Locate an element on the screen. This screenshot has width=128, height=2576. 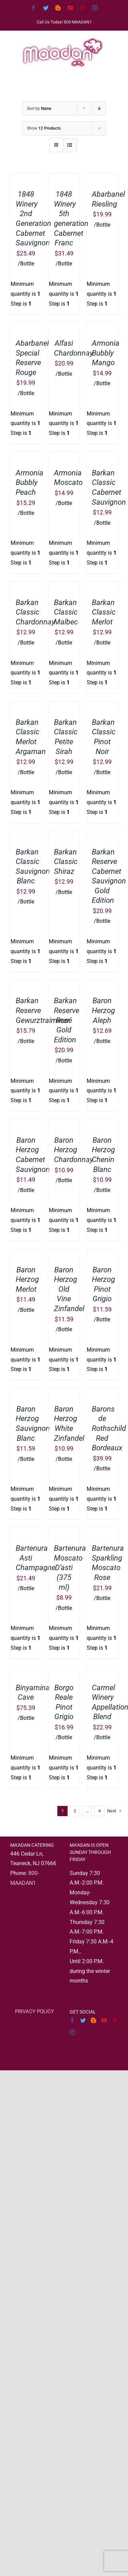
Baron Herzog Chardonnay is located at coordinates (73, 1150).